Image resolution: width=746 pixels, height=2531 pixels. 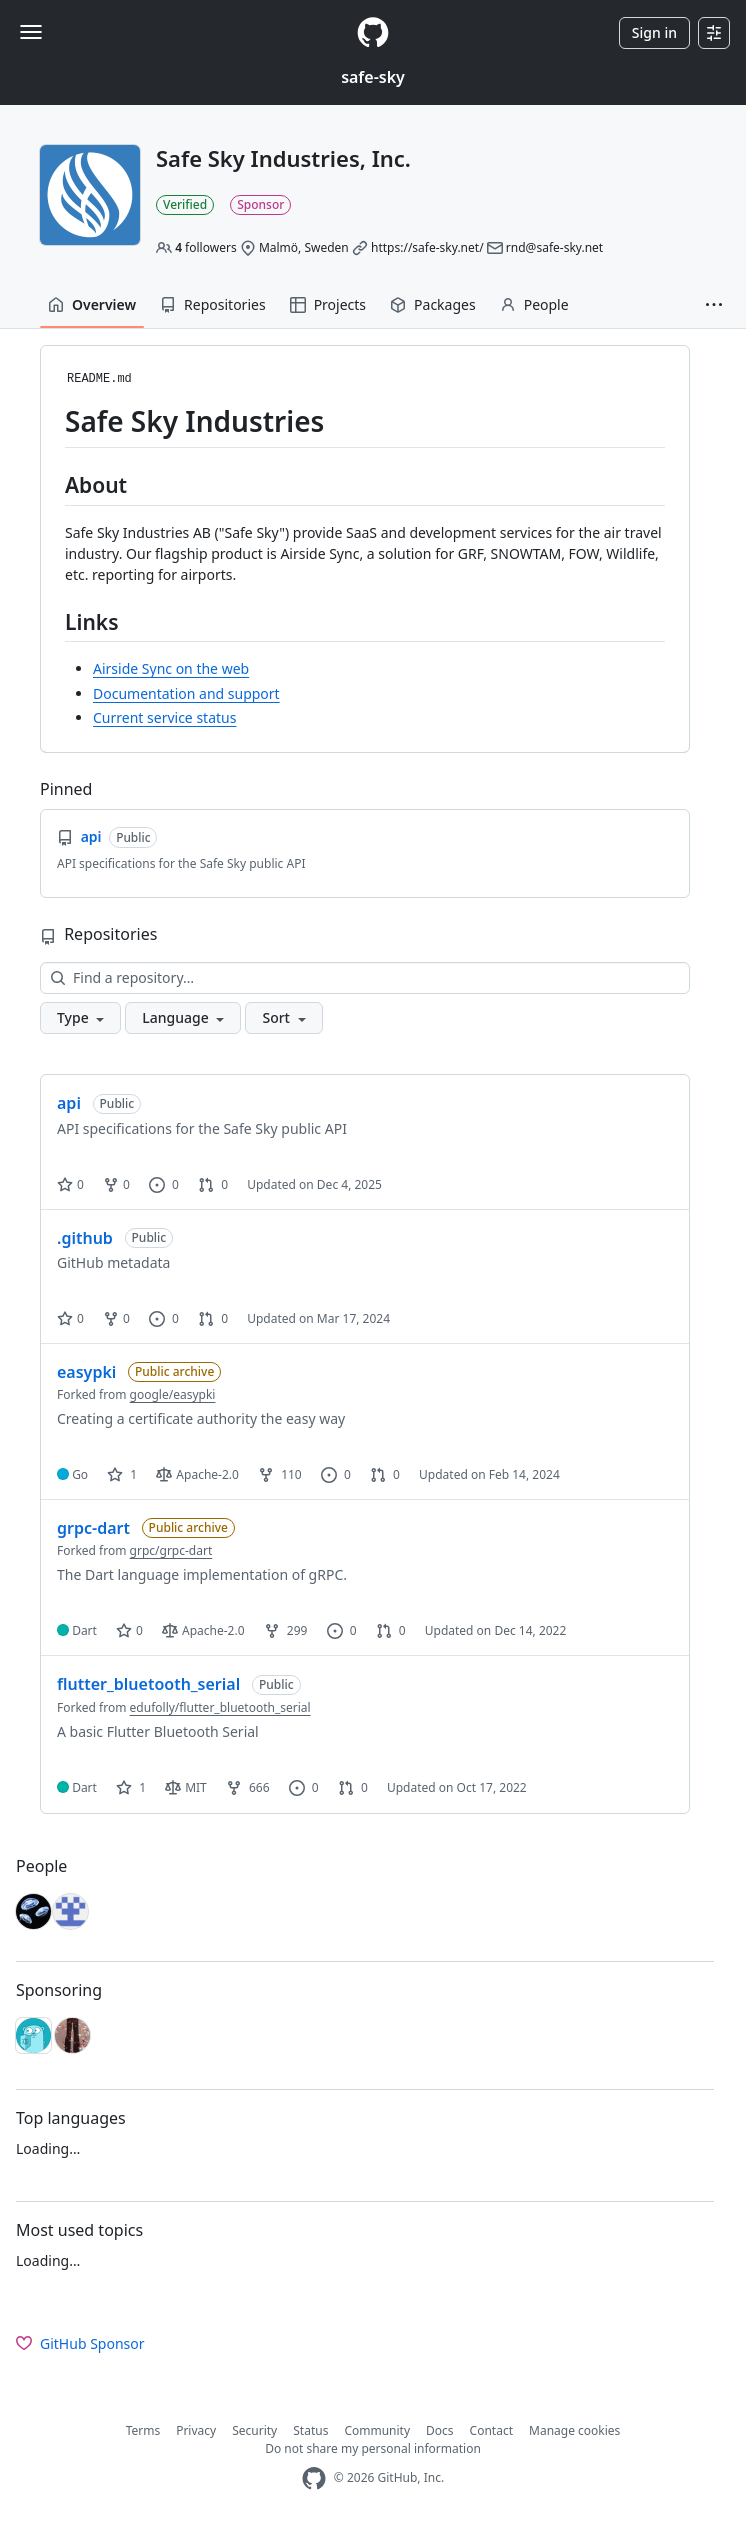 What do you see at coordinates (554, 247) in the screenshot?
I see `rnd@safe-sky.net` at bounding box center [554, 247].